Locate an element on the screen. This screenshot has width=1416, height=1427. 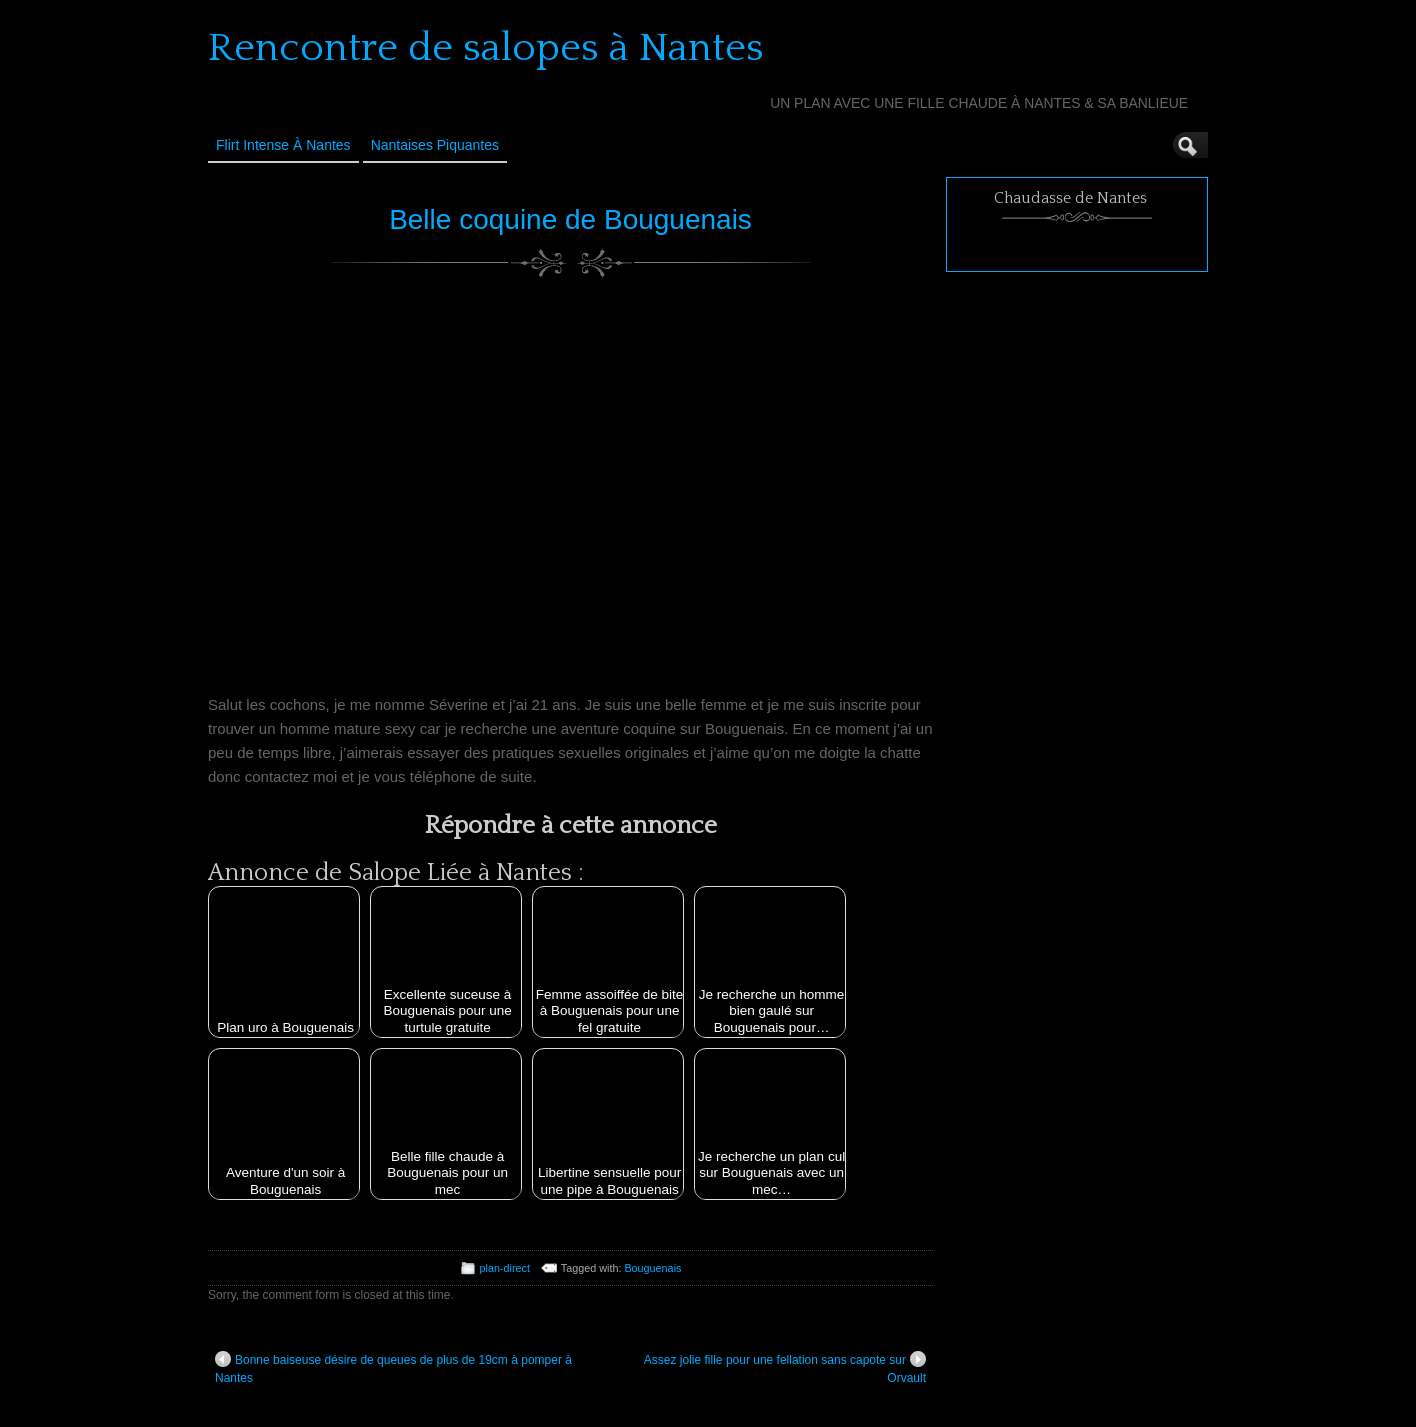
Bonne baiseuse désire de queues de plus de 19cm à pomper à Nantes is located at coordinates (393, 1368).